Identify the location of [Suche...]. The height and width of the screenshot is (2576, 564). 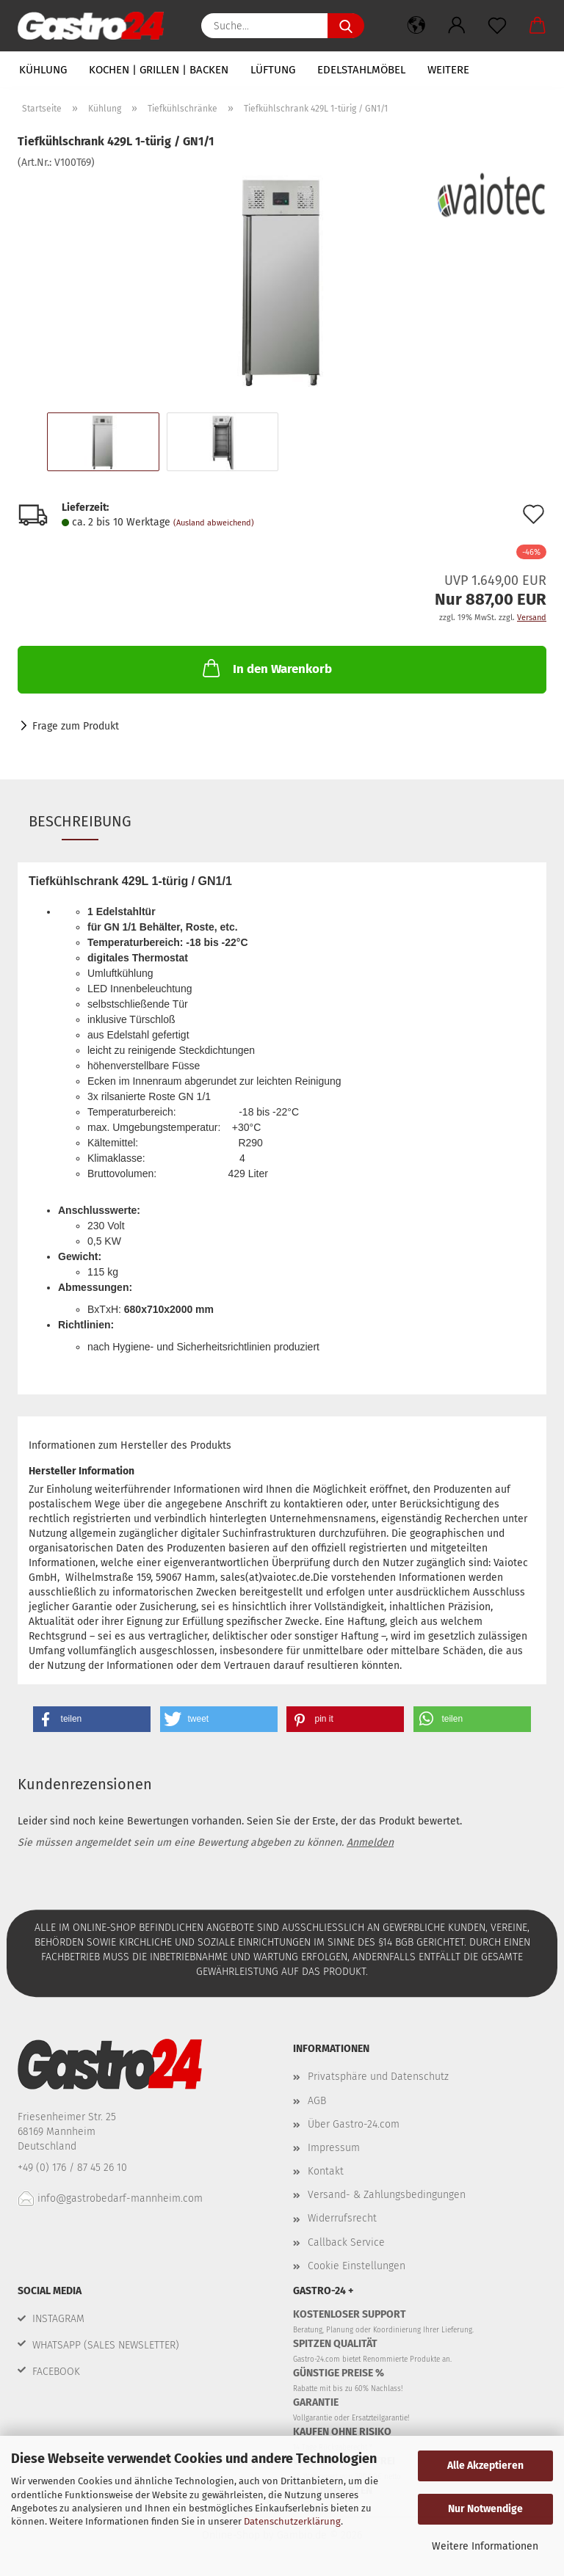
(346, 25).